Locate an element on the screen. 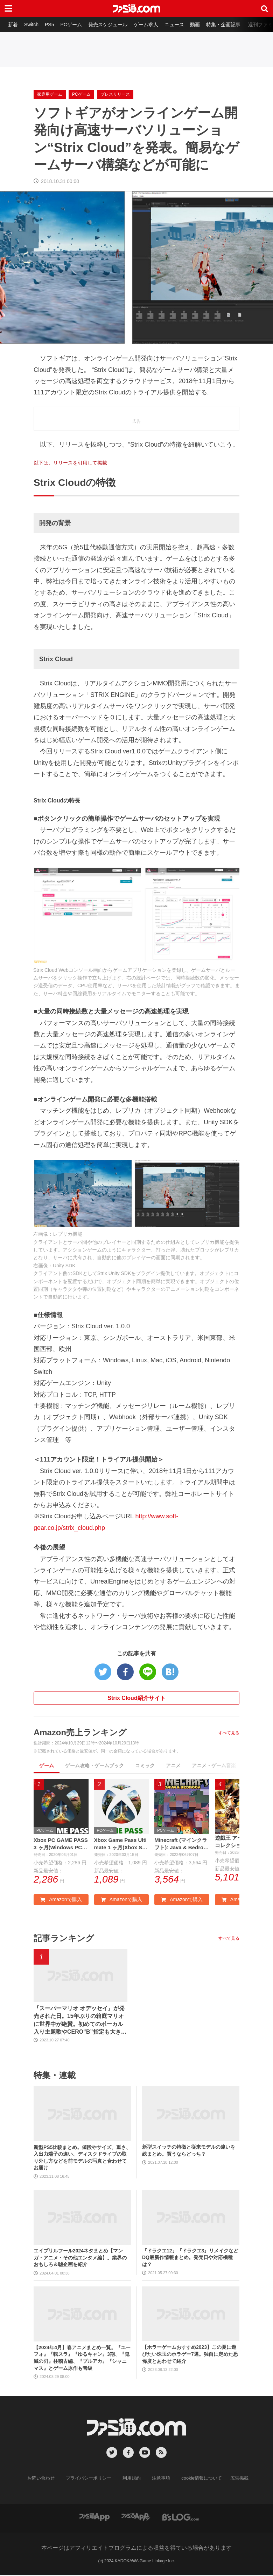  Amazonで購入 [button] is located at coordinates (61, 1900).